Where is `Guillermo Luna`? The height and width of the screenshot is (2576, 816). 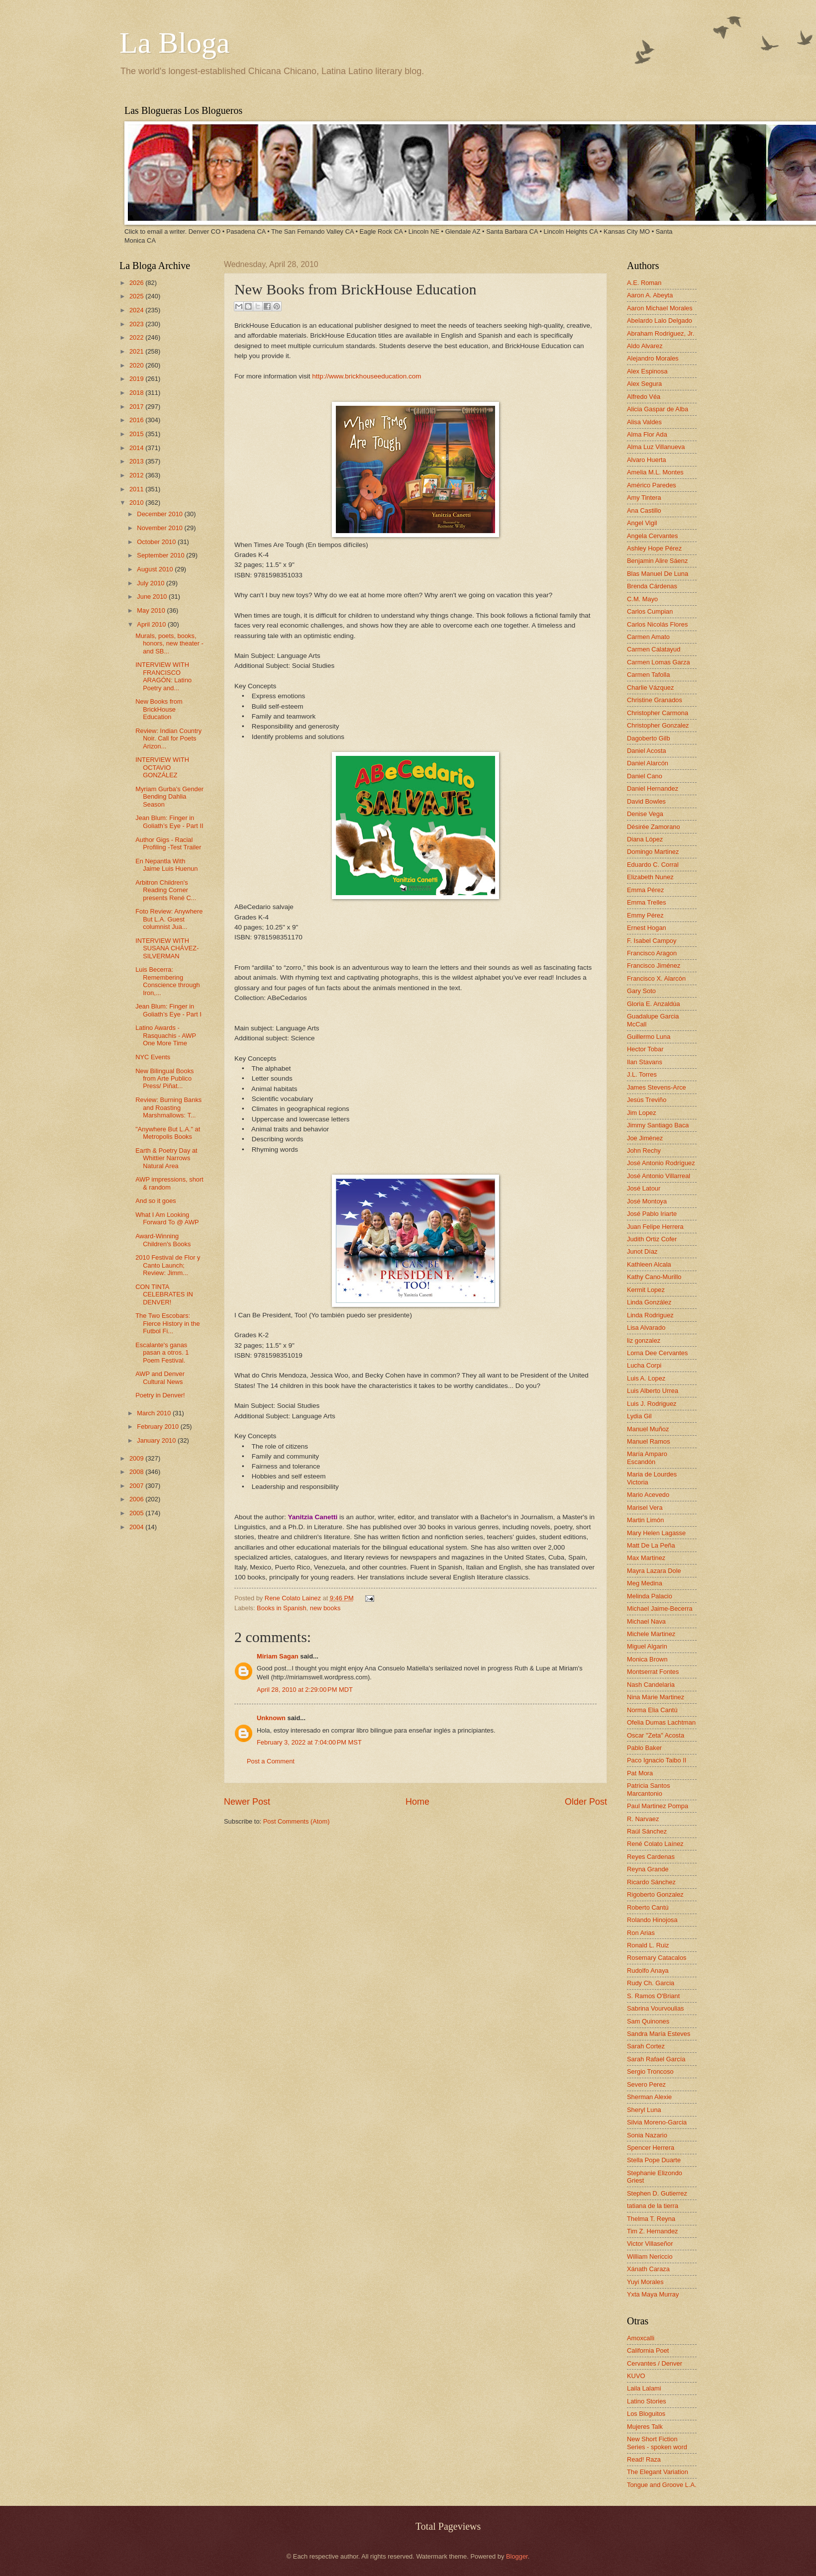 Guillermo Luna is located at coordinates (648, 1036).